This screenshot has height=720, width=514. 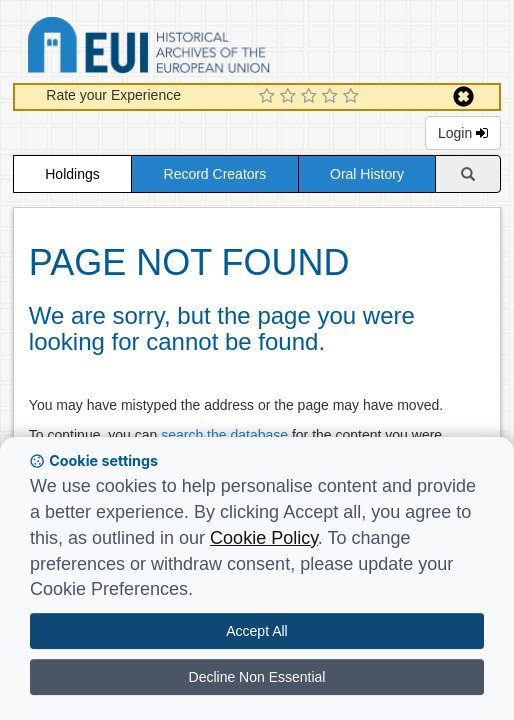 I want to click on [1 Star Experience], so click(x=269, y=97).